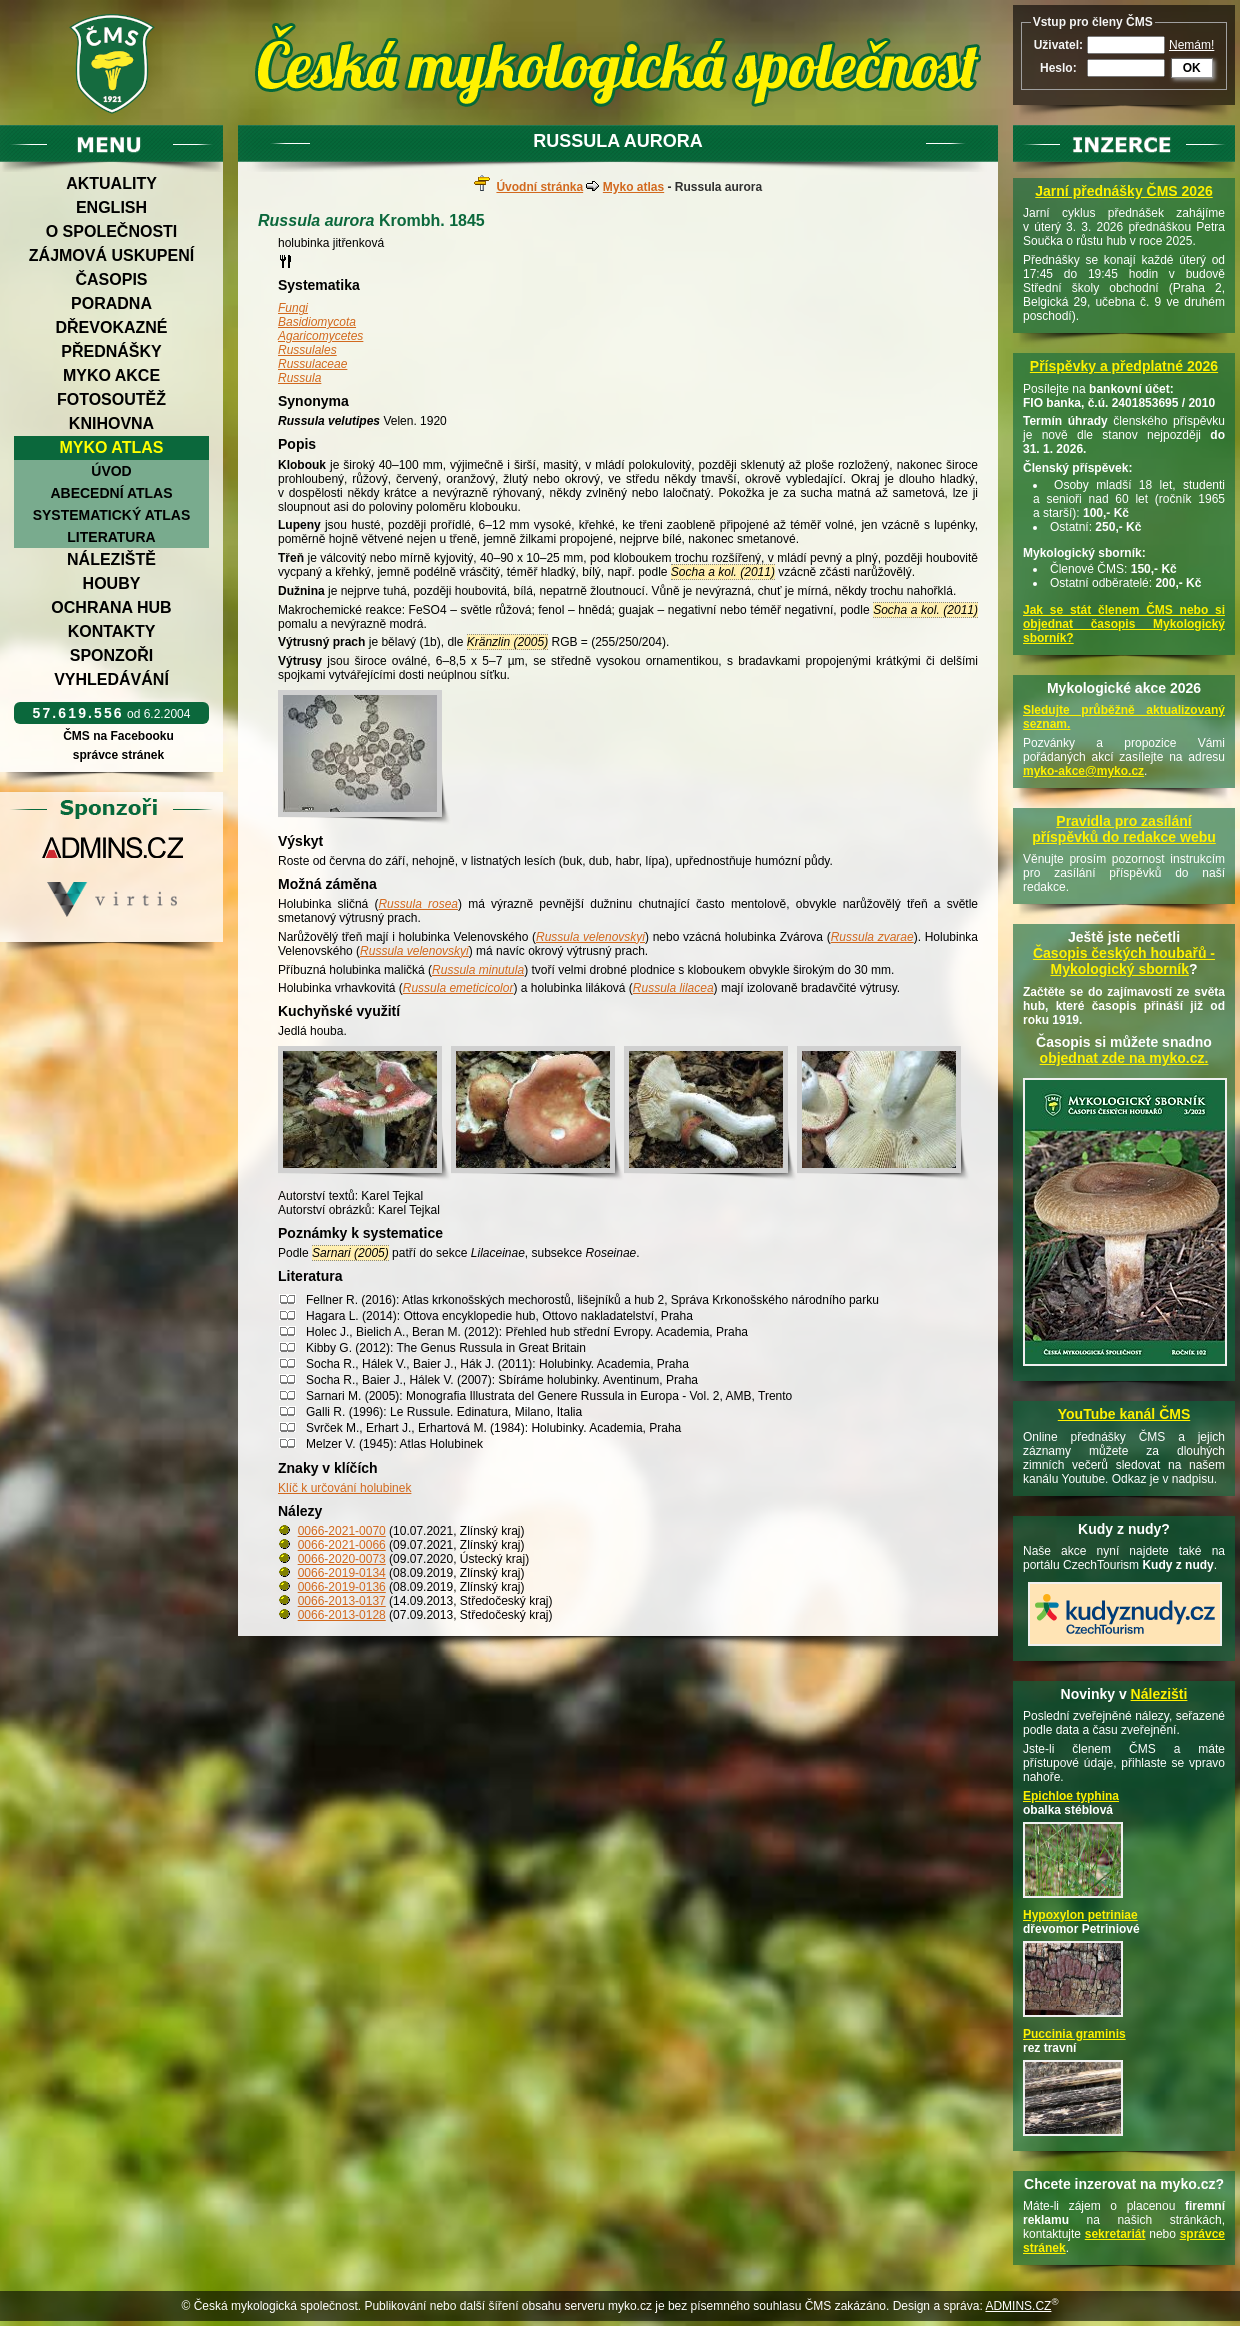 The width and height of the screenshot is (1240, 2326). What do you see at coordinates (1071, 1796) in the screenshot?
I see `Epichloe typhina` at bounding box center [1071, 1796].